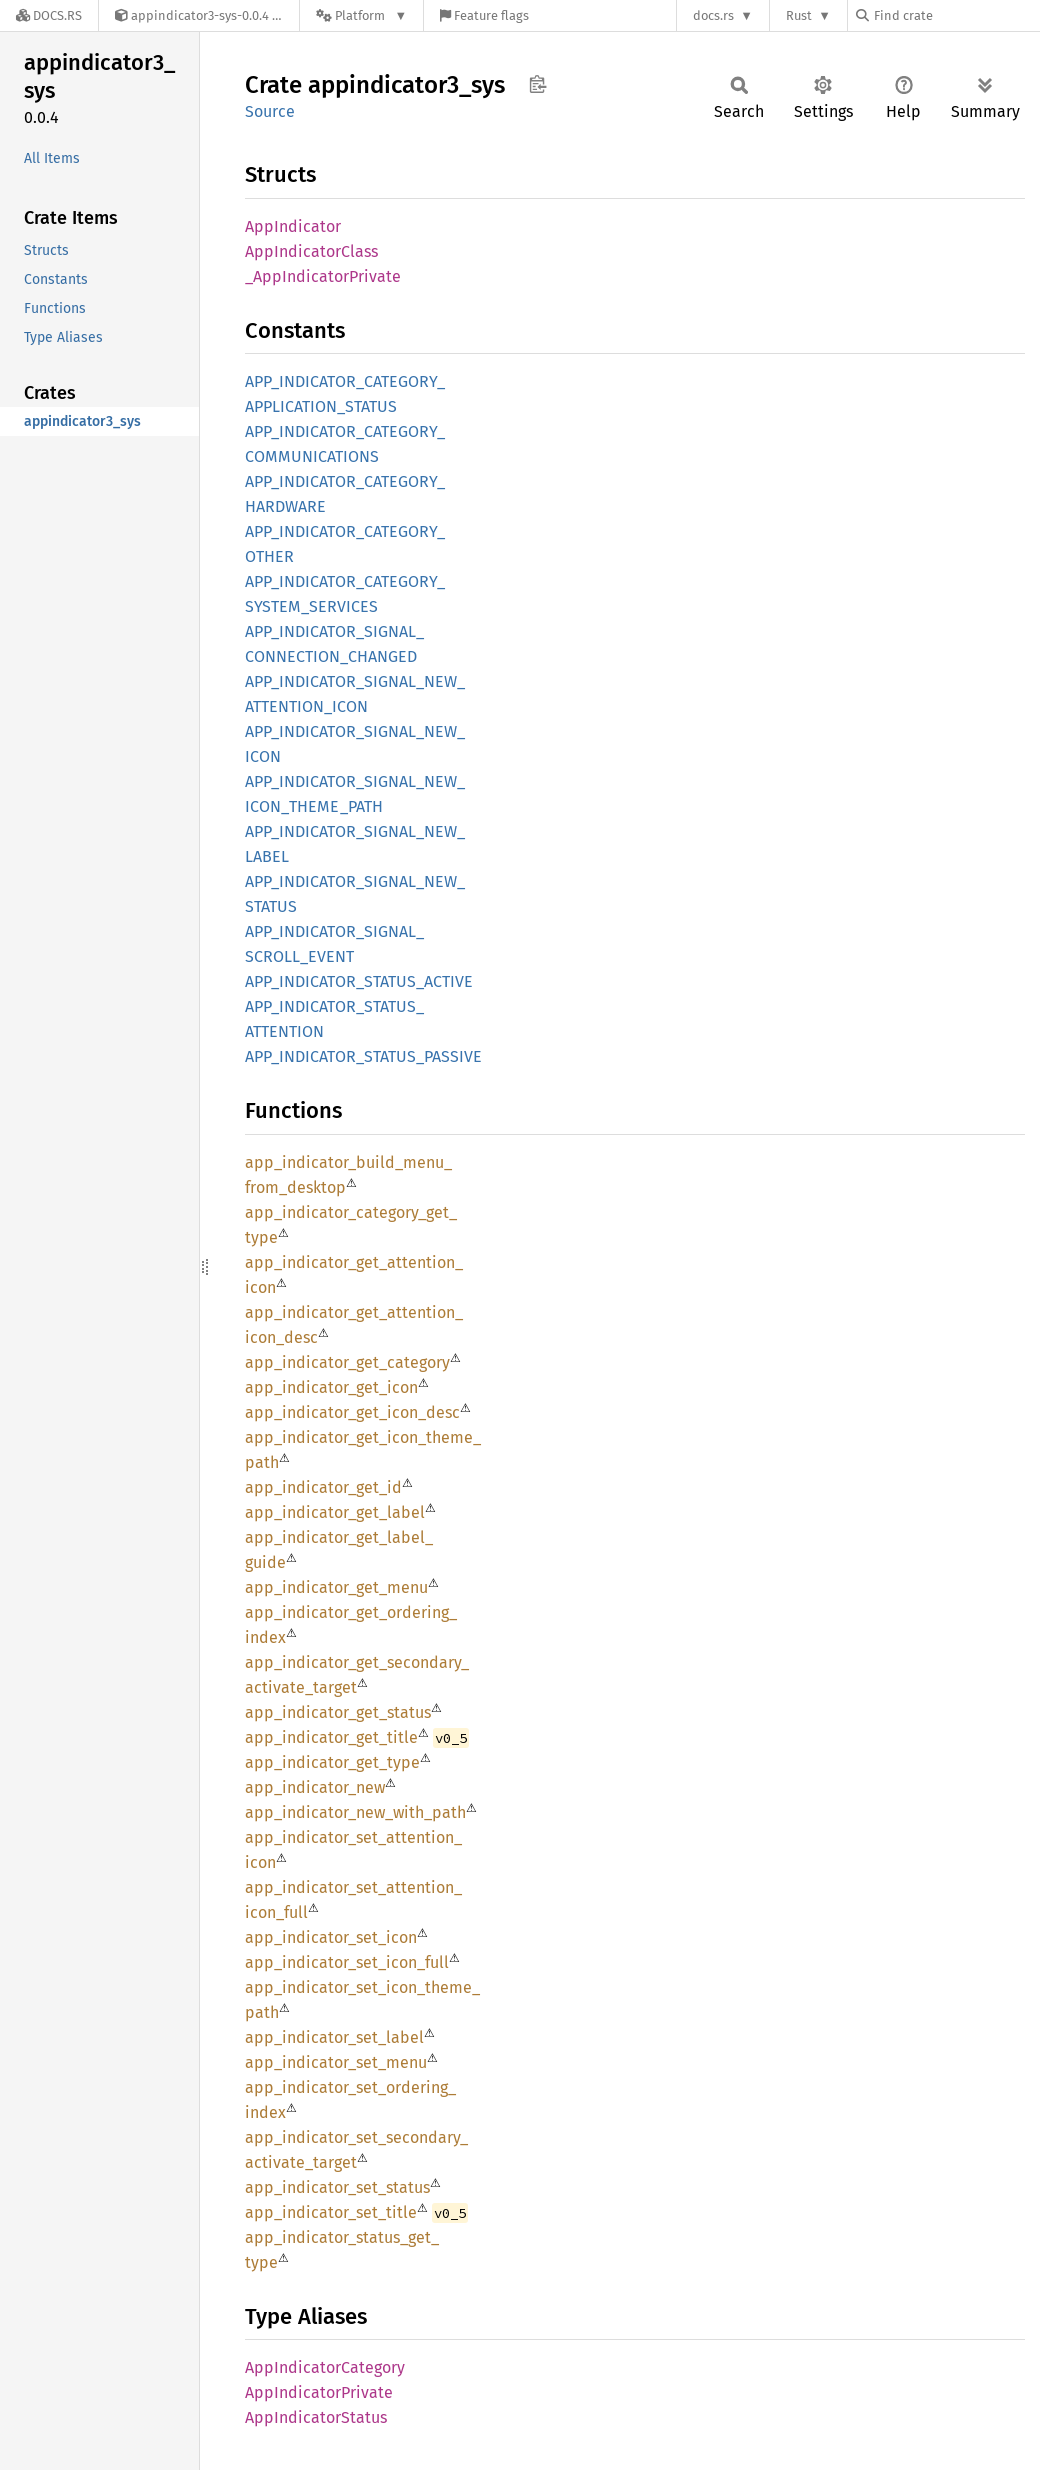 This screenshot has width=1040, height=2470. Describe the element at coordinates (347, 1962) in the screenshot. I see `app_indicator_set_icon_full` at that location.